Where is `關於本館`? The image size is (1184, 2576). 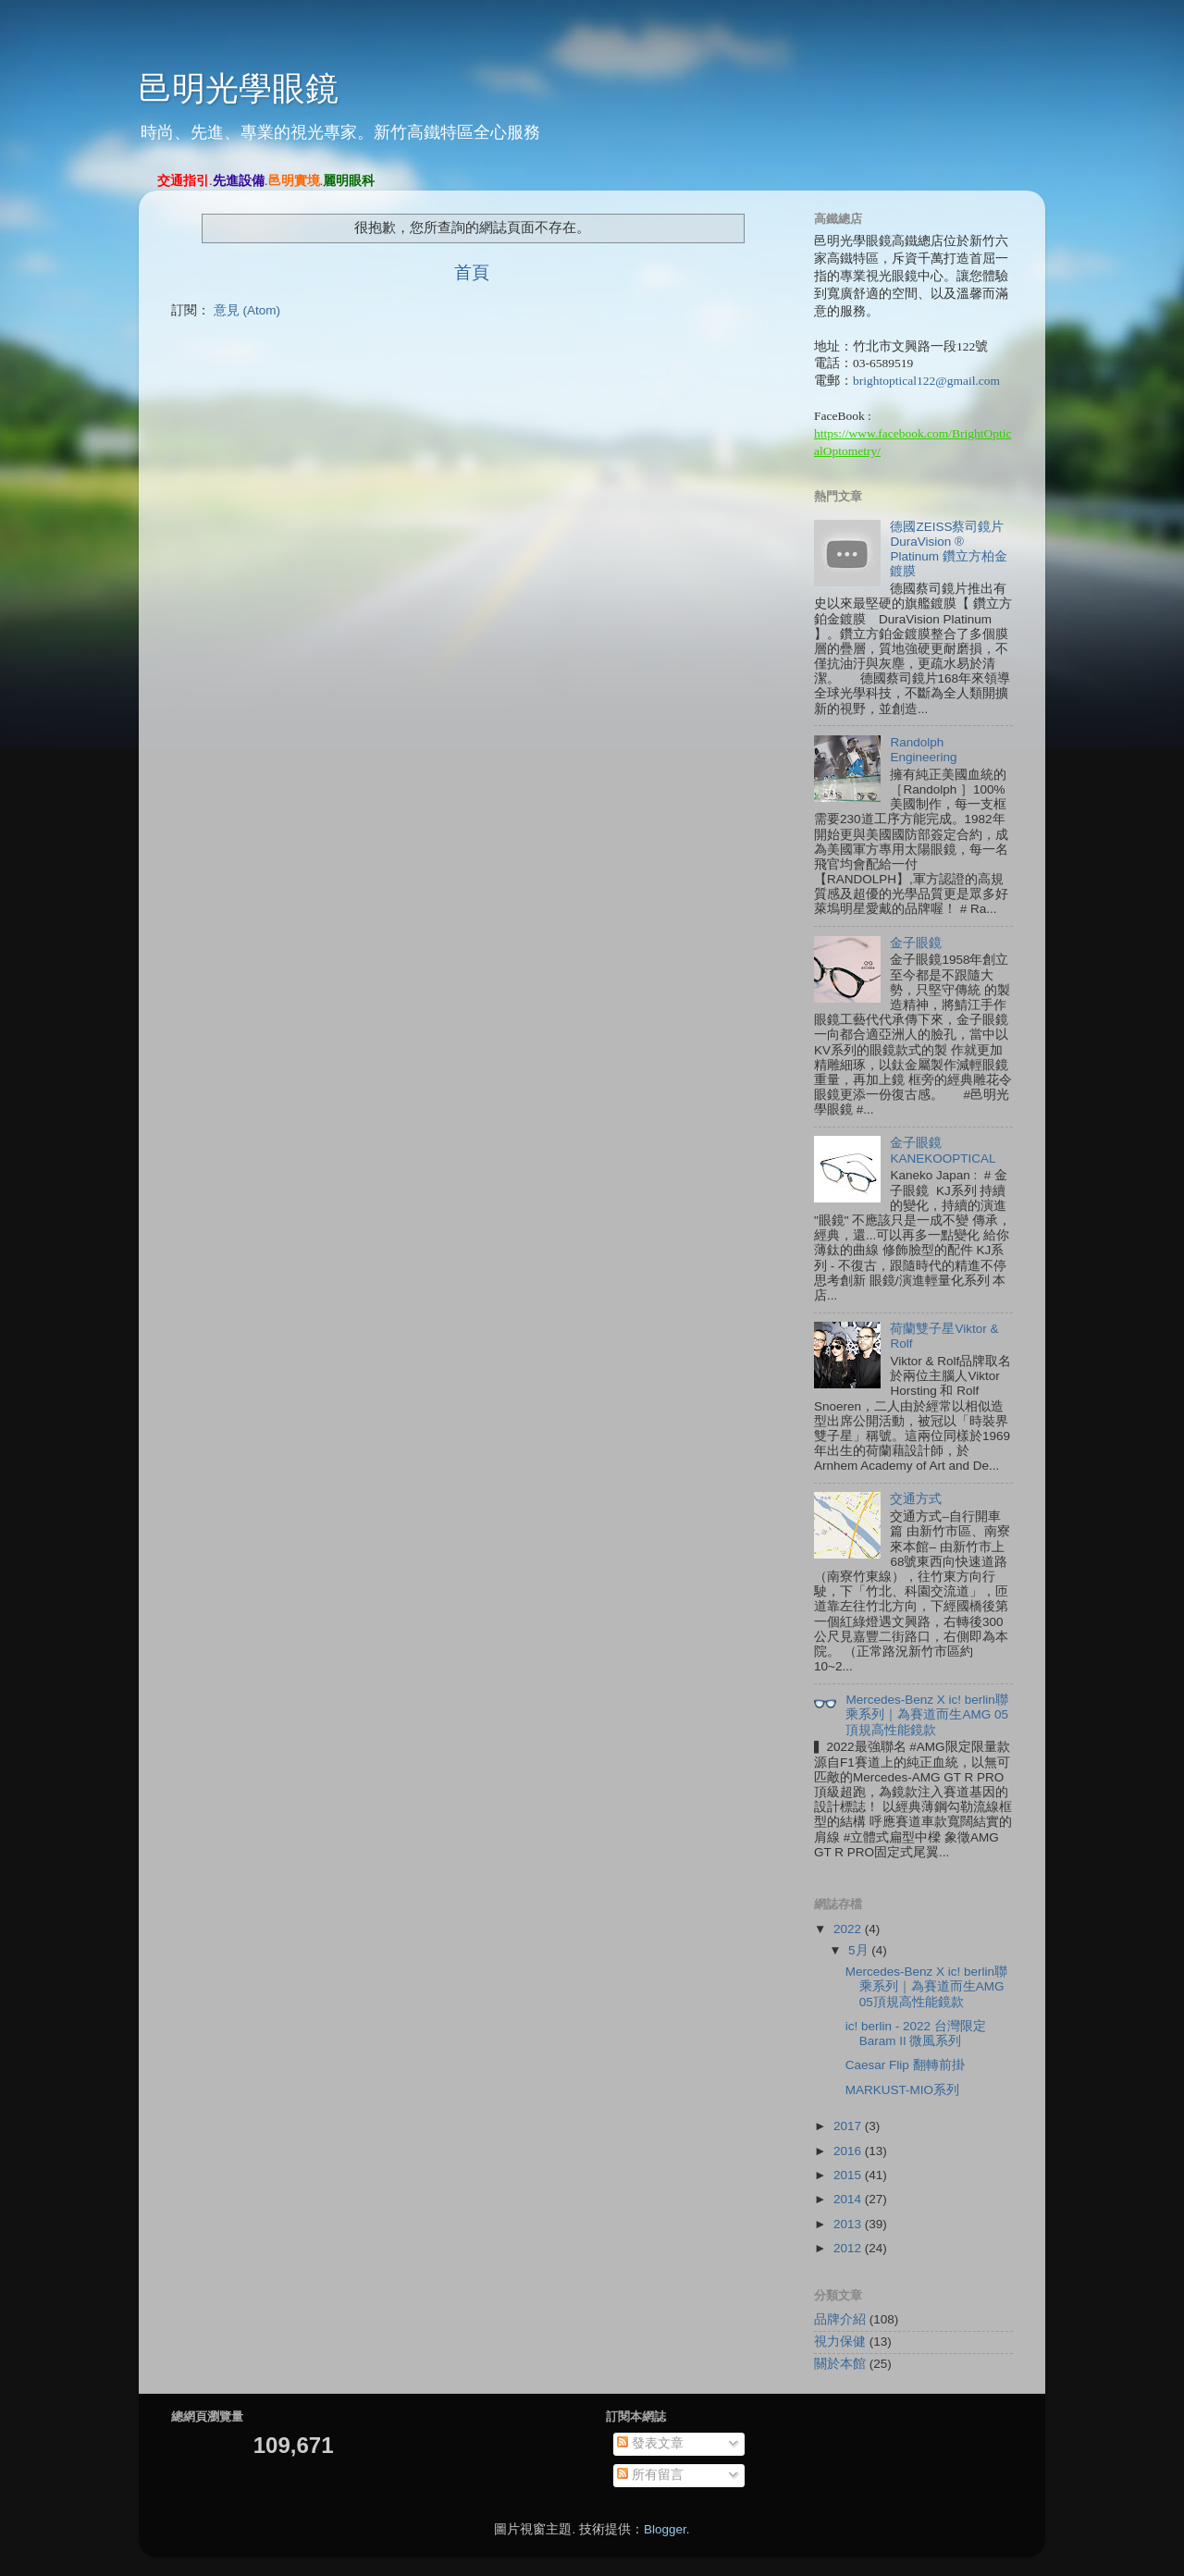 關於本館 is located at coordinates (840, 2364).